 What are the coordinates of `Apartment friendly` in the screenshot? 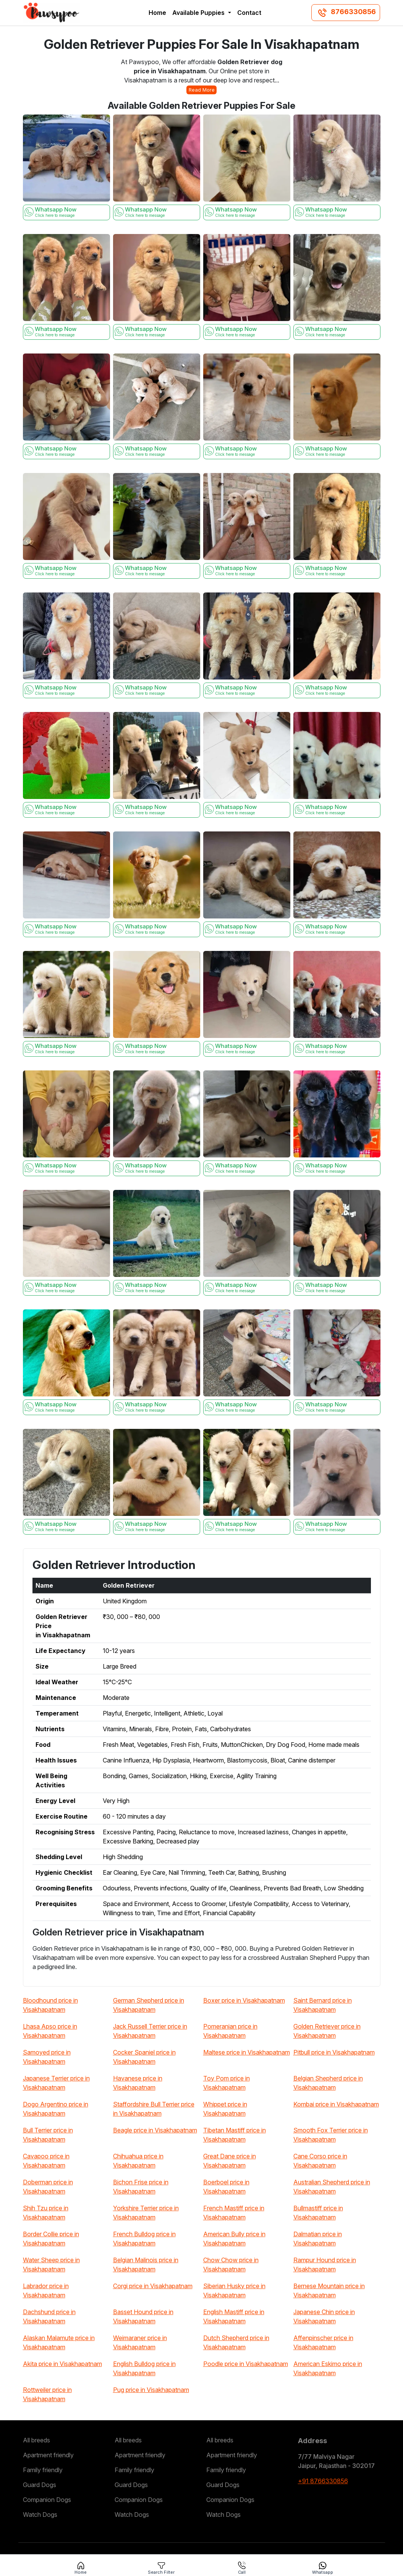 It's located at (48, 2455).